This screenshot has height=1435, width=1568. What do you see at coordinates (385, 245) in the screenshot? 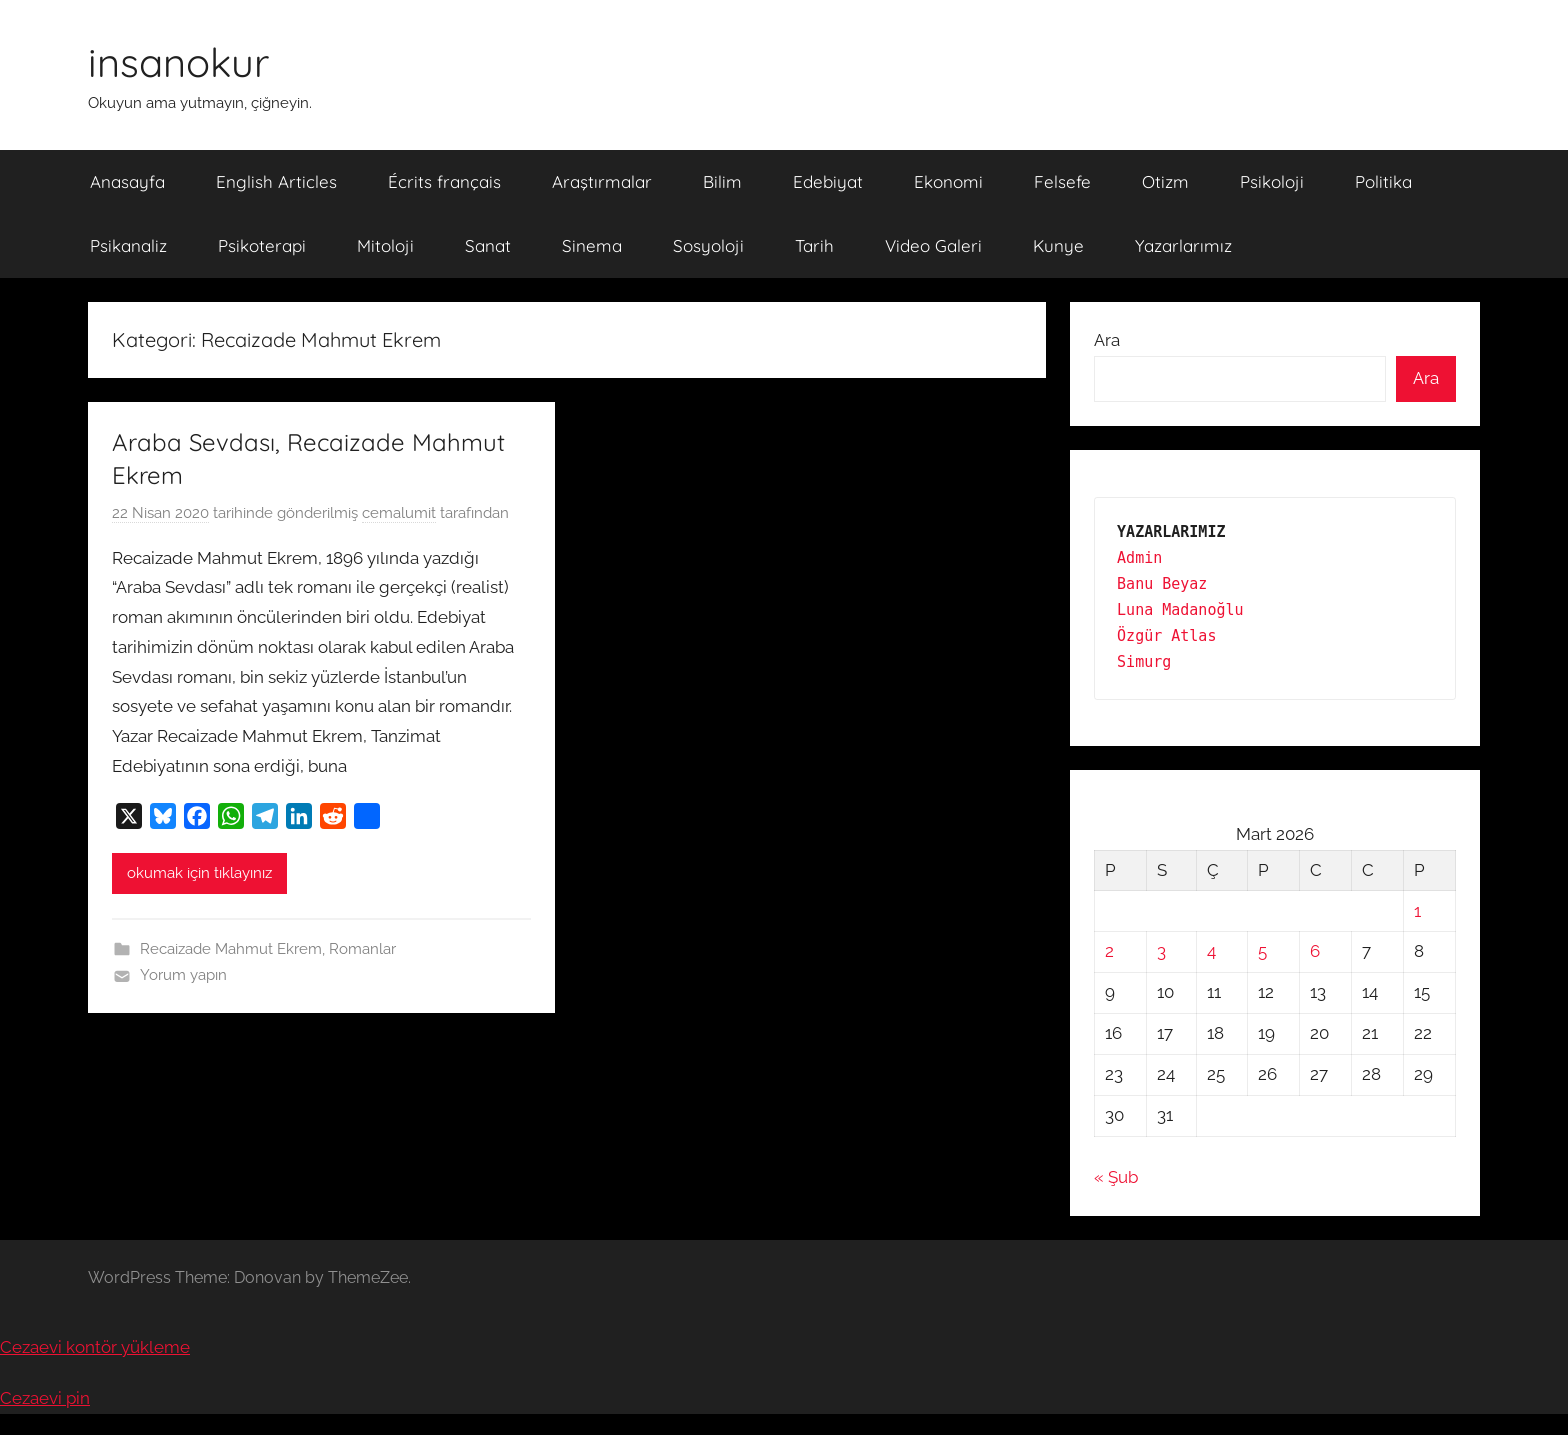
I see `Mitoloji` at bounding box center [385, 245].